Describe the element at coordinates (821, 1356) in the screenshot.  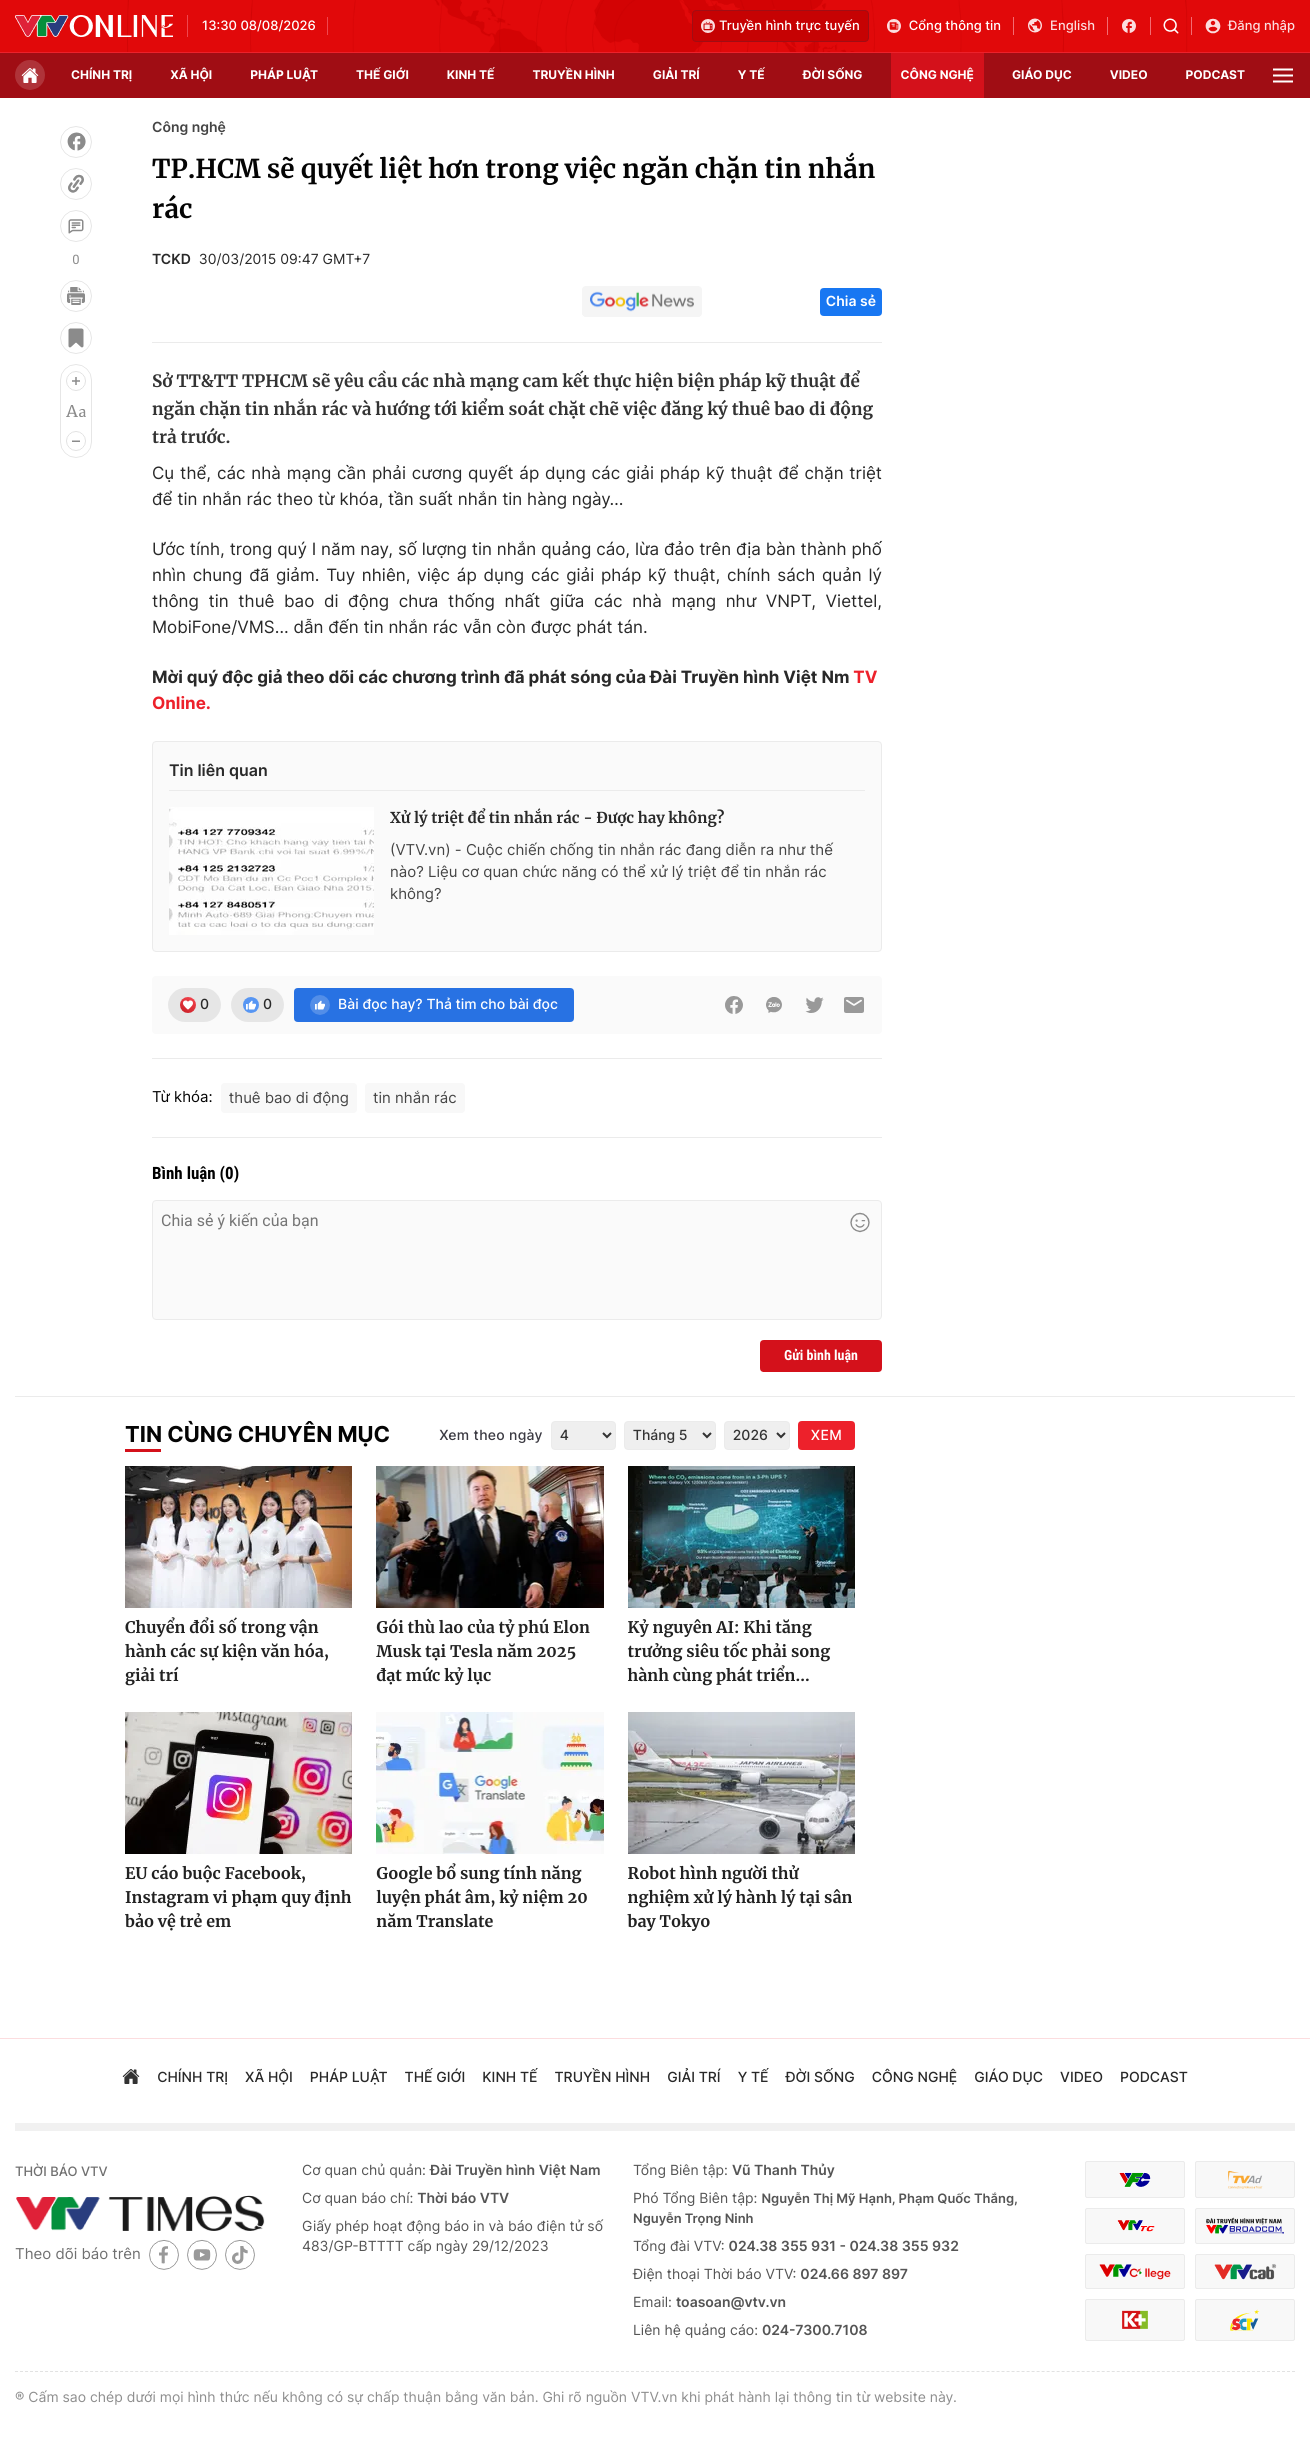
I see `Gửi bình luận` at that location.